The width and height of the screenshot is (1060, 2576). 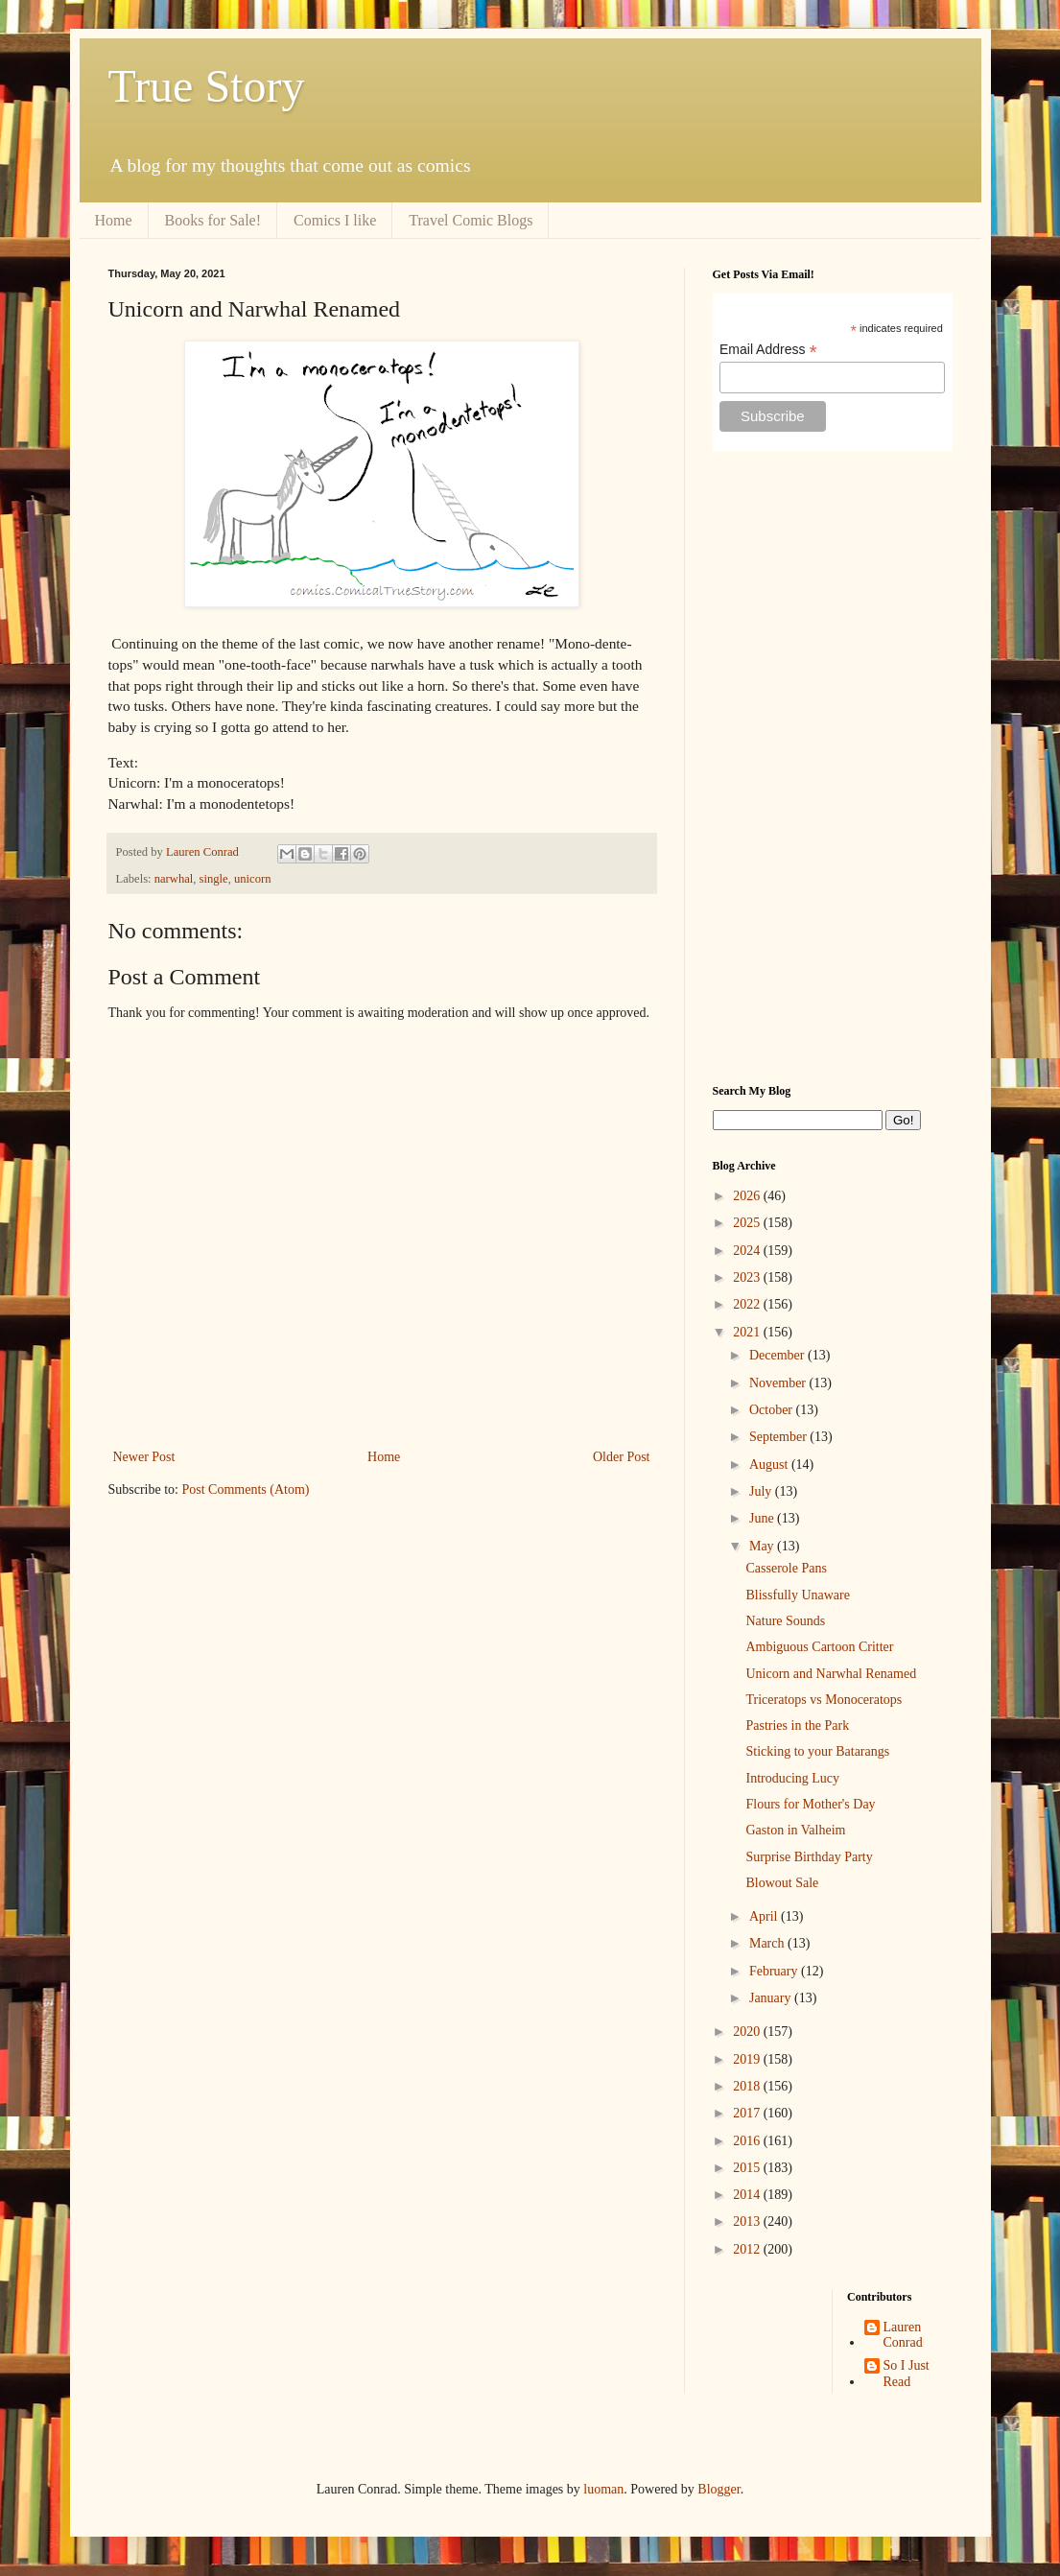 I want to click on 2017, so click(x=748, y=2113).